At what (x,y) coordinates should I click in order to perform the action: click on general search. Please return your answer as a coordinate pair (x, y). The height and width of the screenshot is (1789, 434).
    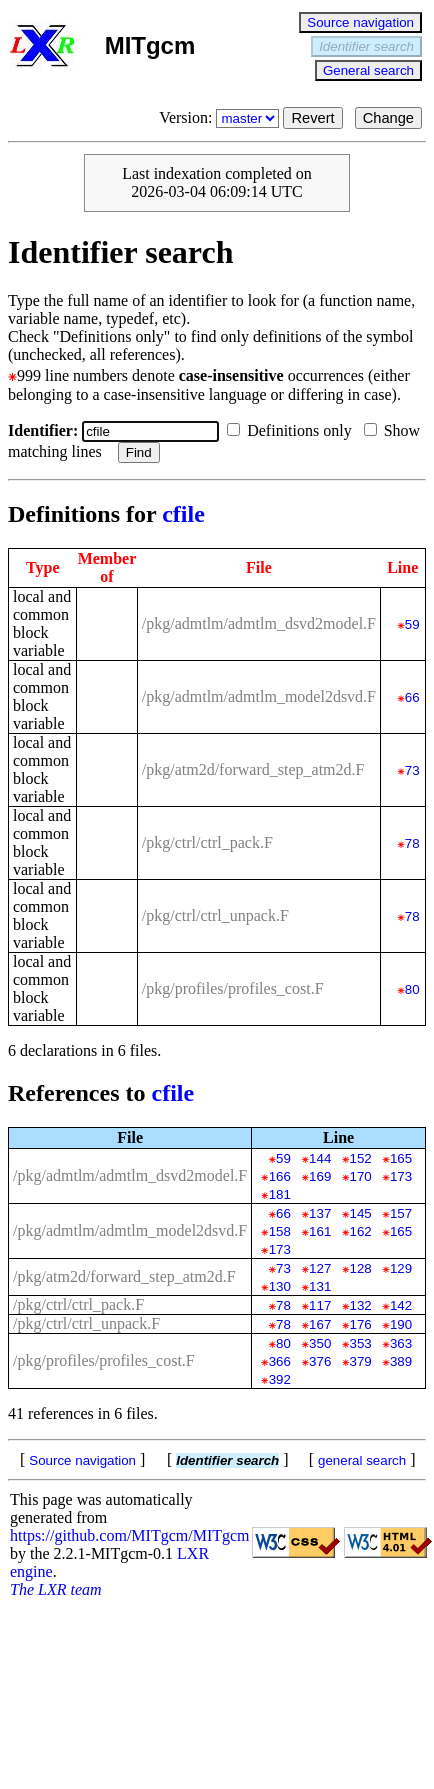
    Looking at the image, I should click on (362, 1460).